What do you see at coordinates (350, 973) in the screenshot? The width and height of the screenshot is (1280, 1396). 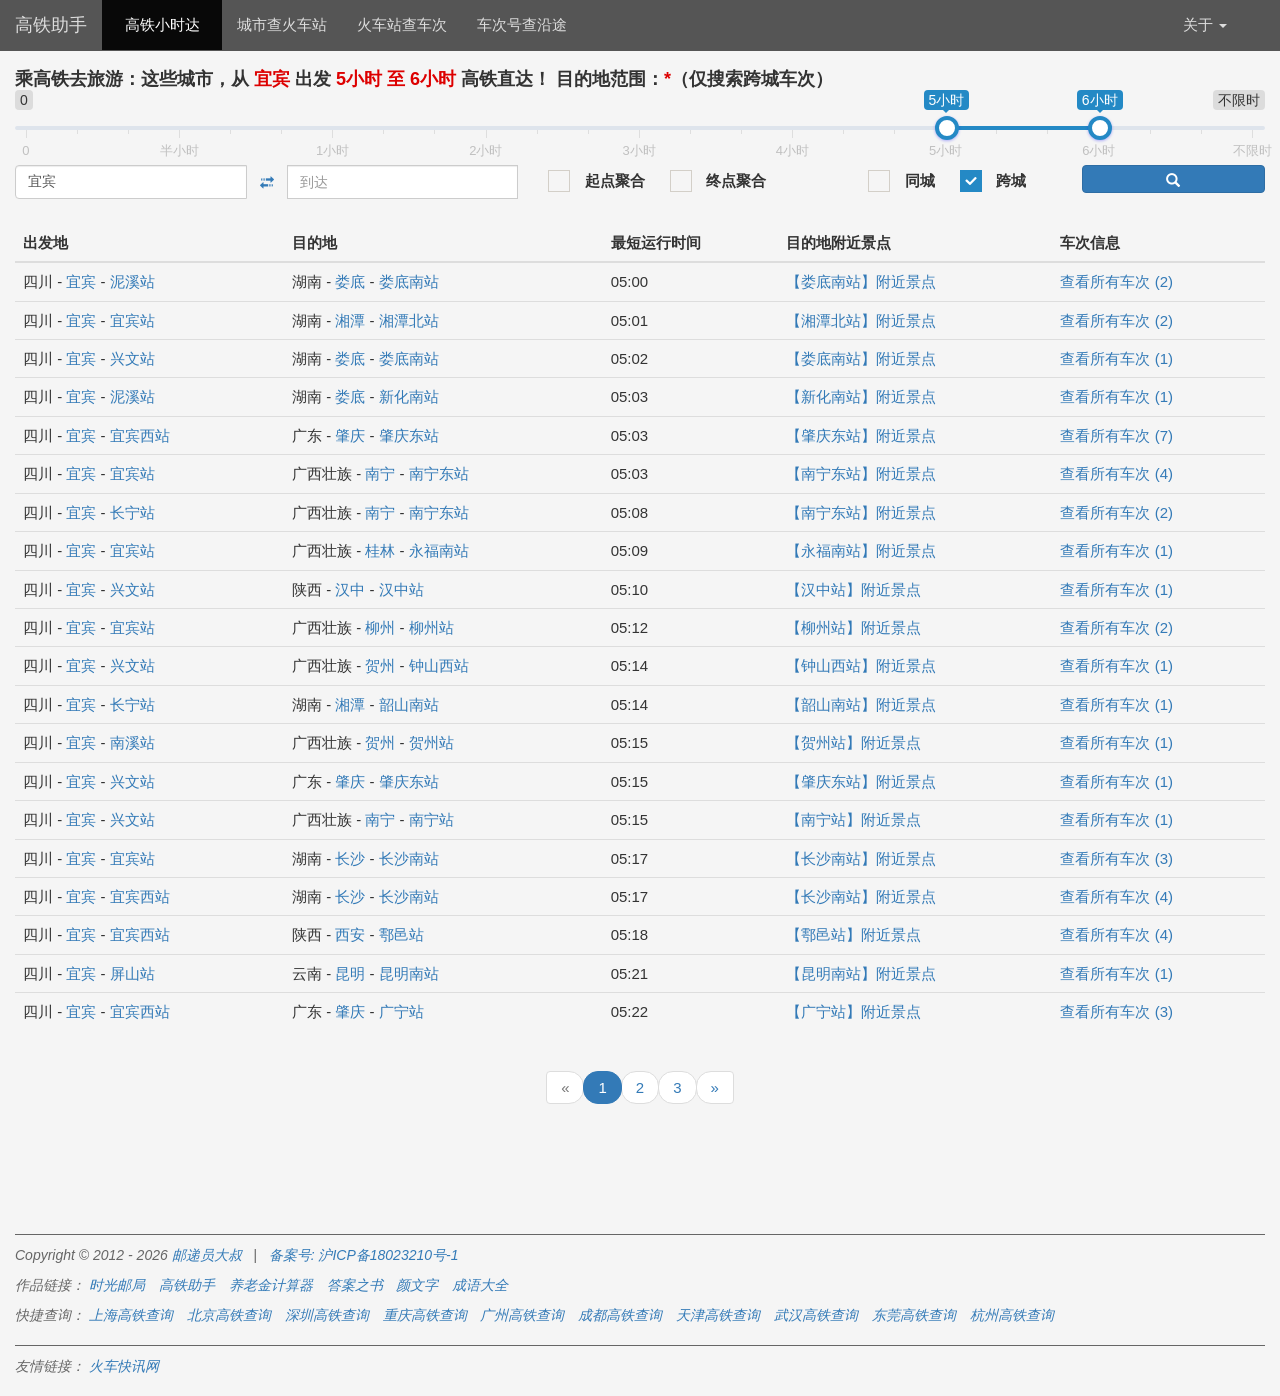 I see `昆明` at bounding box center [350, 973].